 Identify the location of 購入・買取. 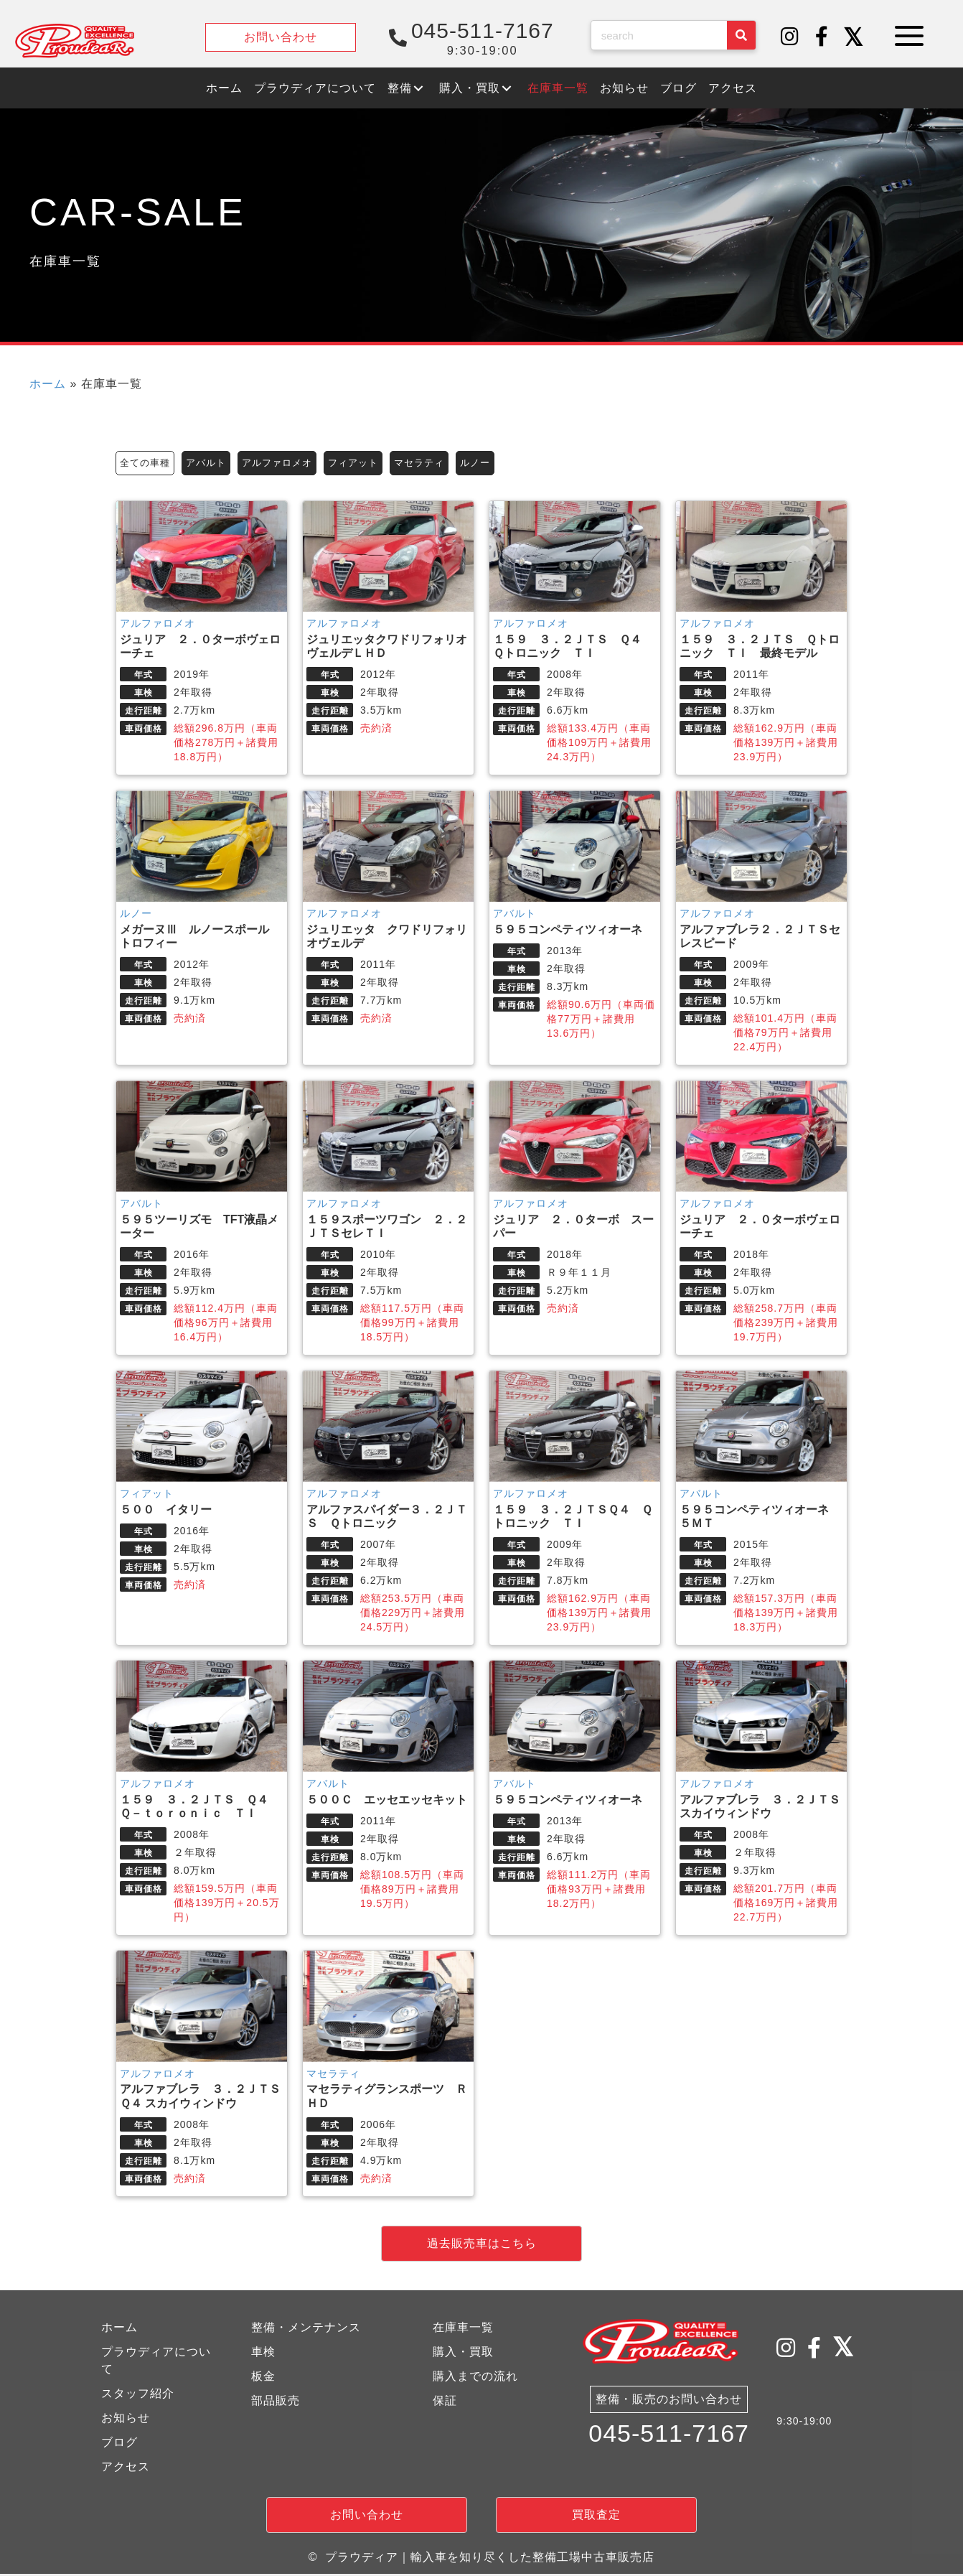
(463, 2353).